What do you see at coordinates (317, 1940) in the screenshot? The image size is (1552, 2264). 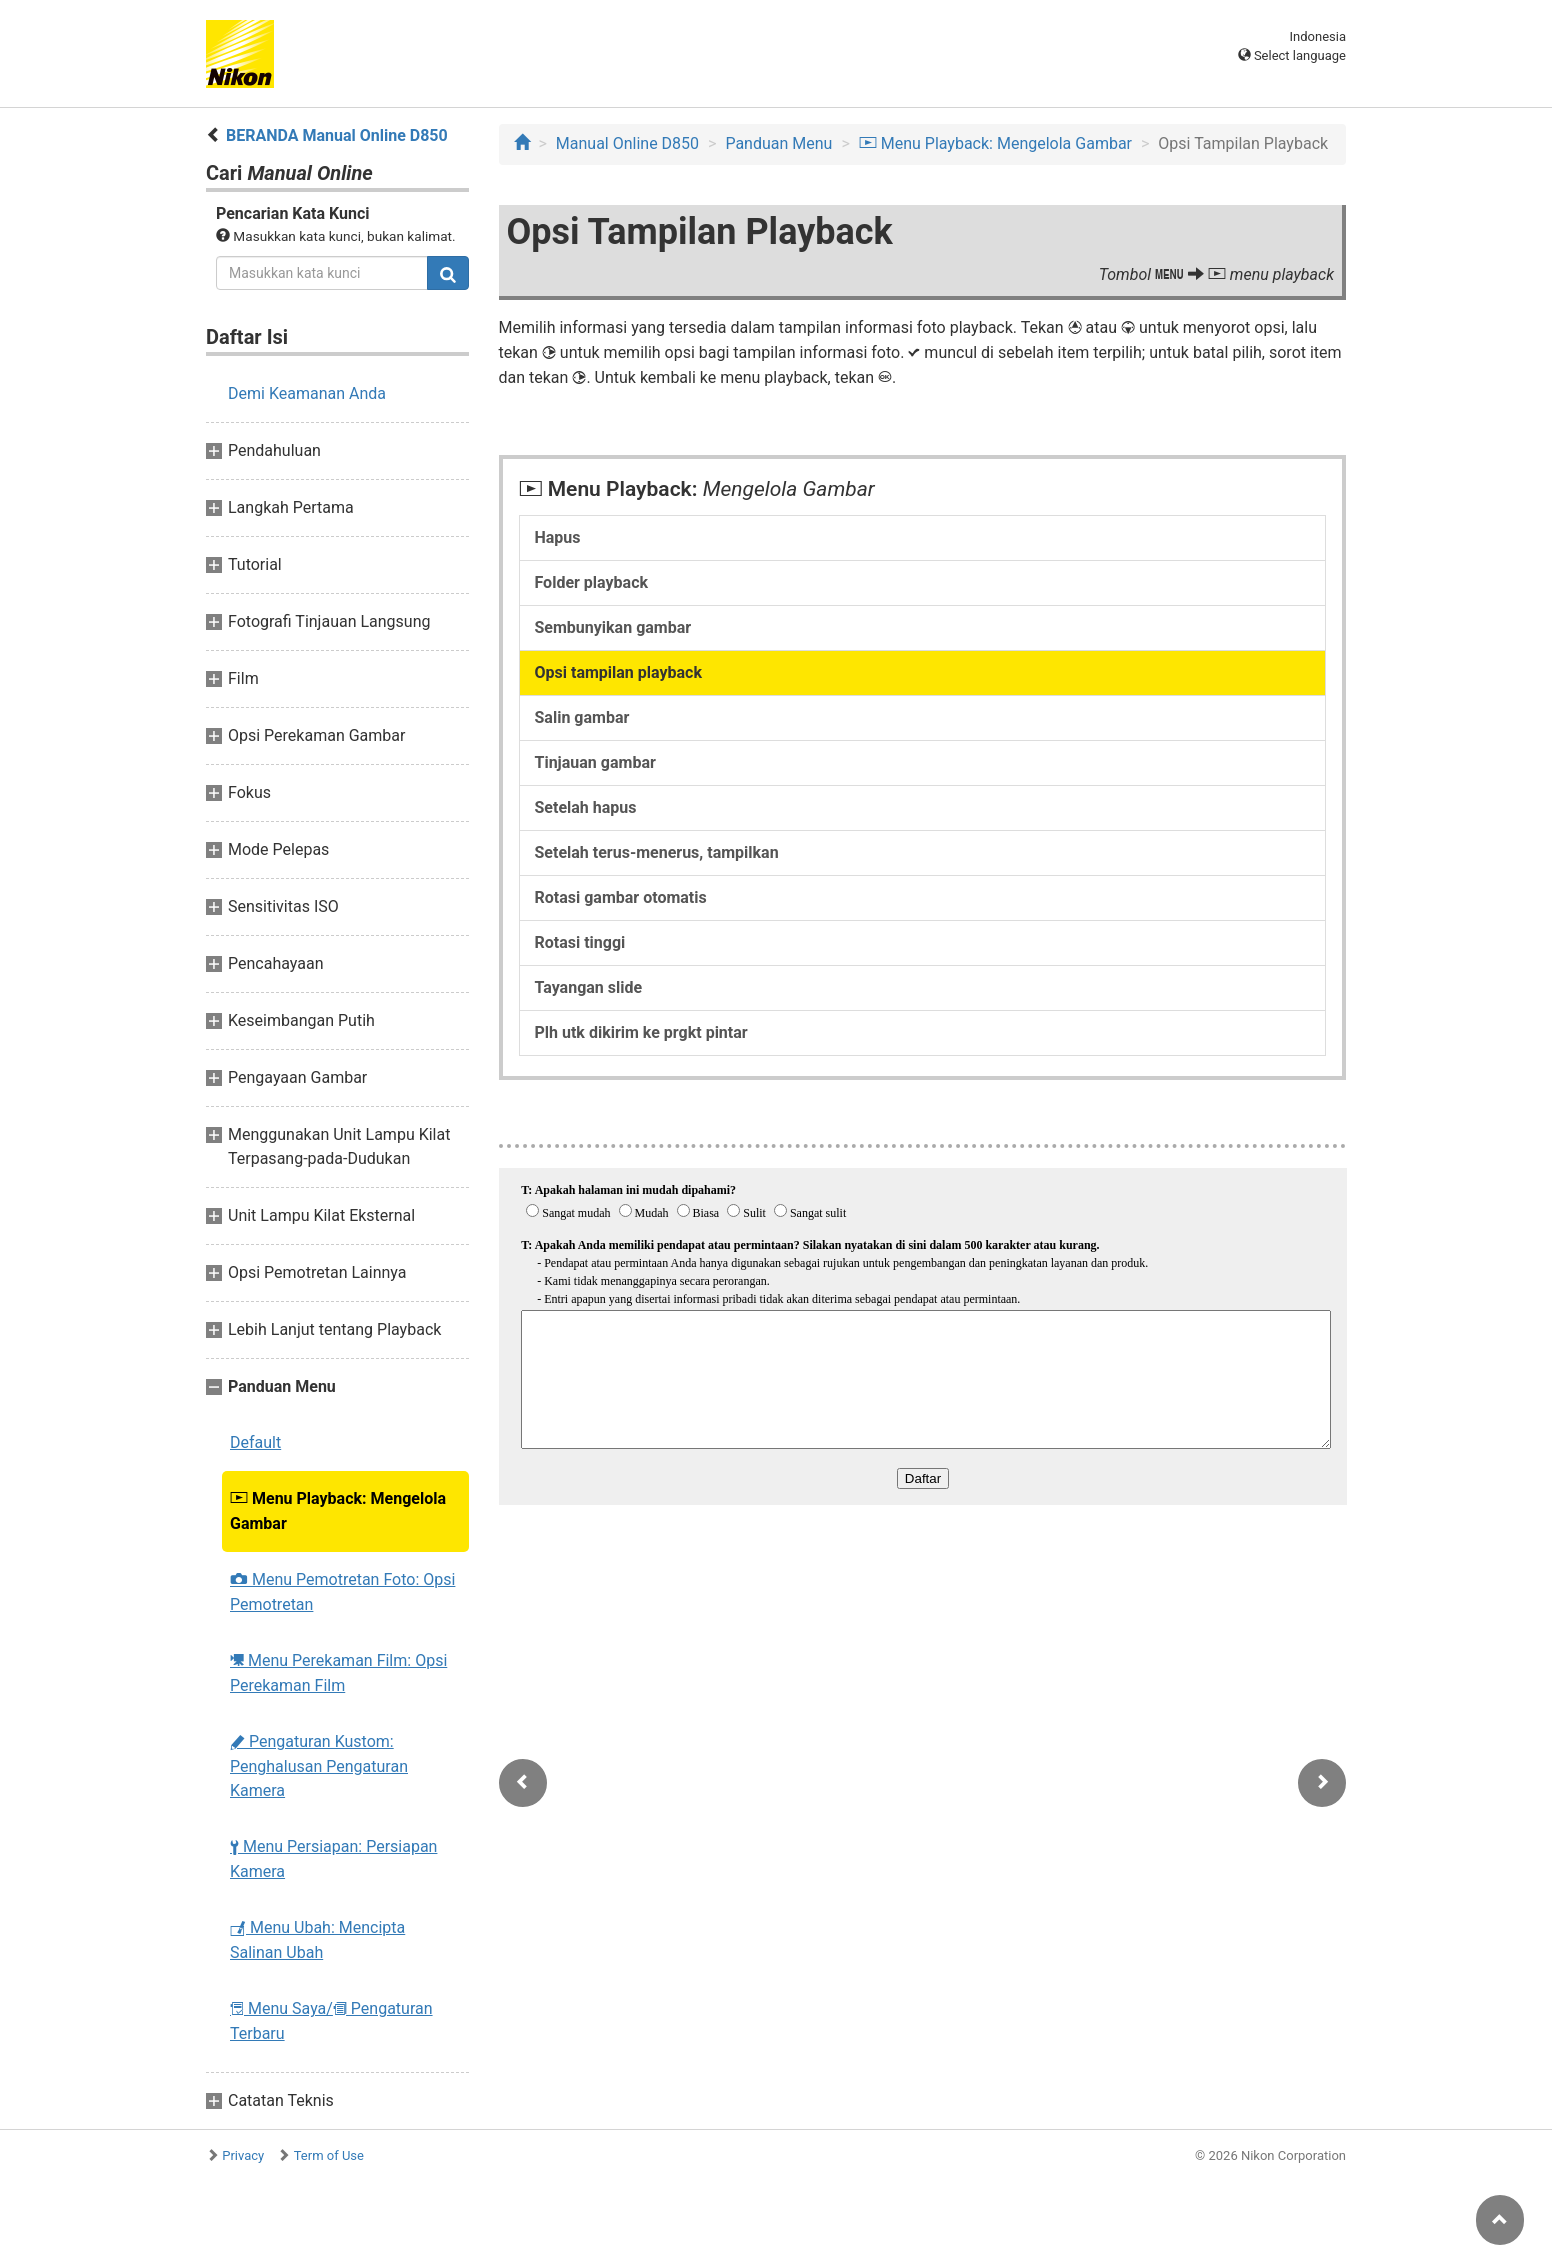 I see `Menu Ubah: Mencipta Salinan Ubah` at bounding box center [317, 1940].